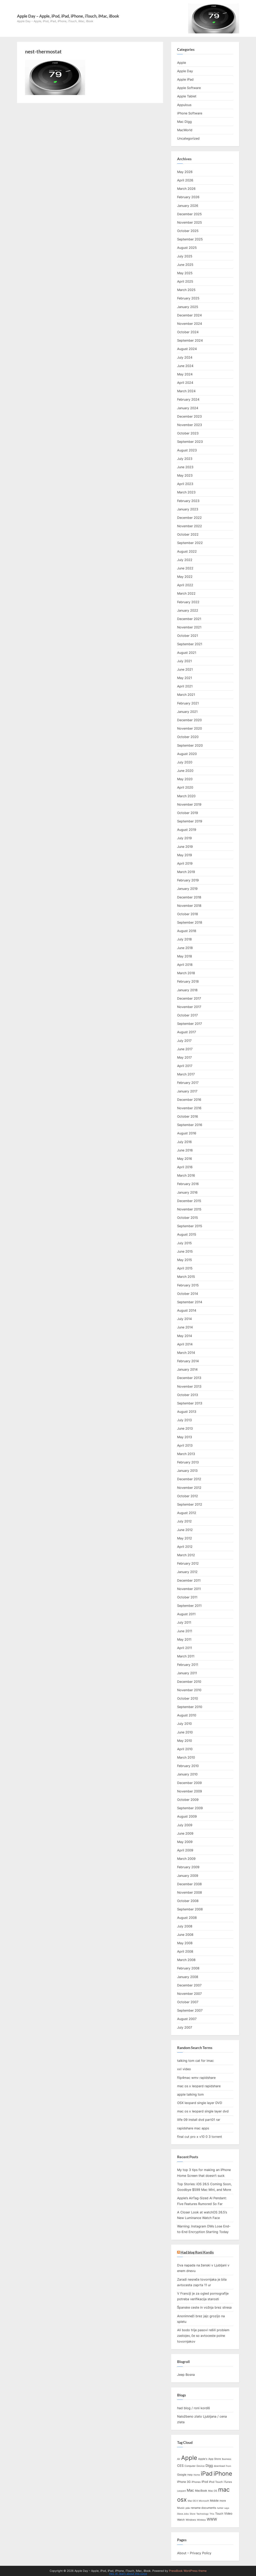 This screenshot has width=256, height=2576. What do you see at coordinates (189, 821) in the screenshot?
I see `September 2019` at bounding box center [189, 821].